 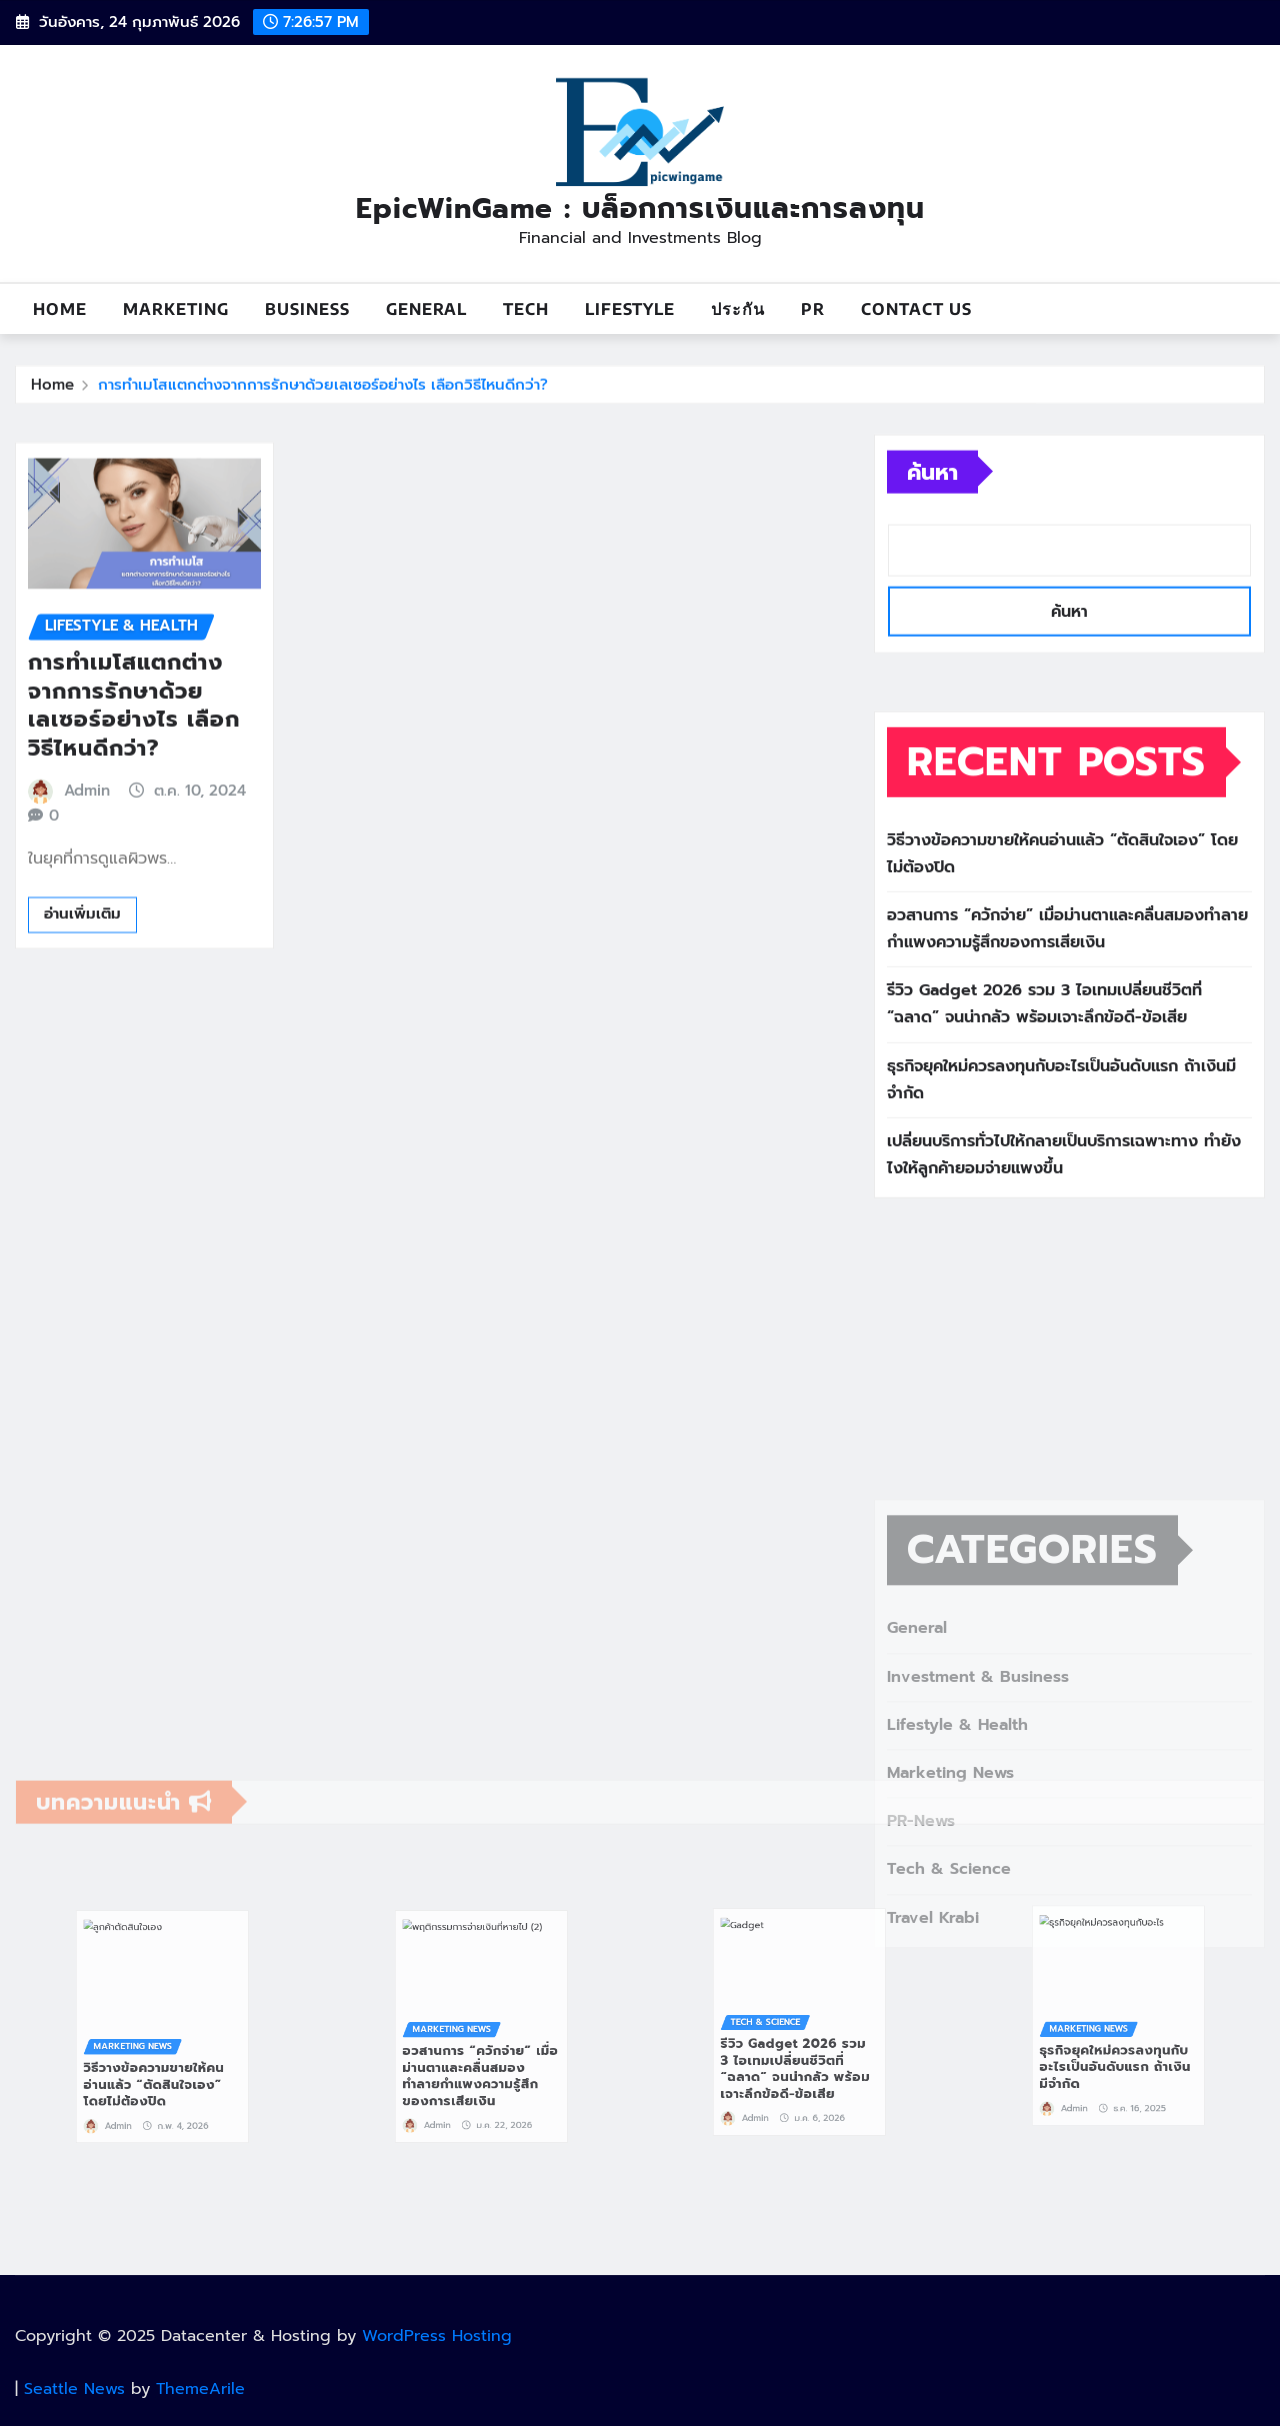 What do you see at coordinates (437, 2336) in the screenshot?
I see `WordPress Hosting` at bounding box center [437, 2336].